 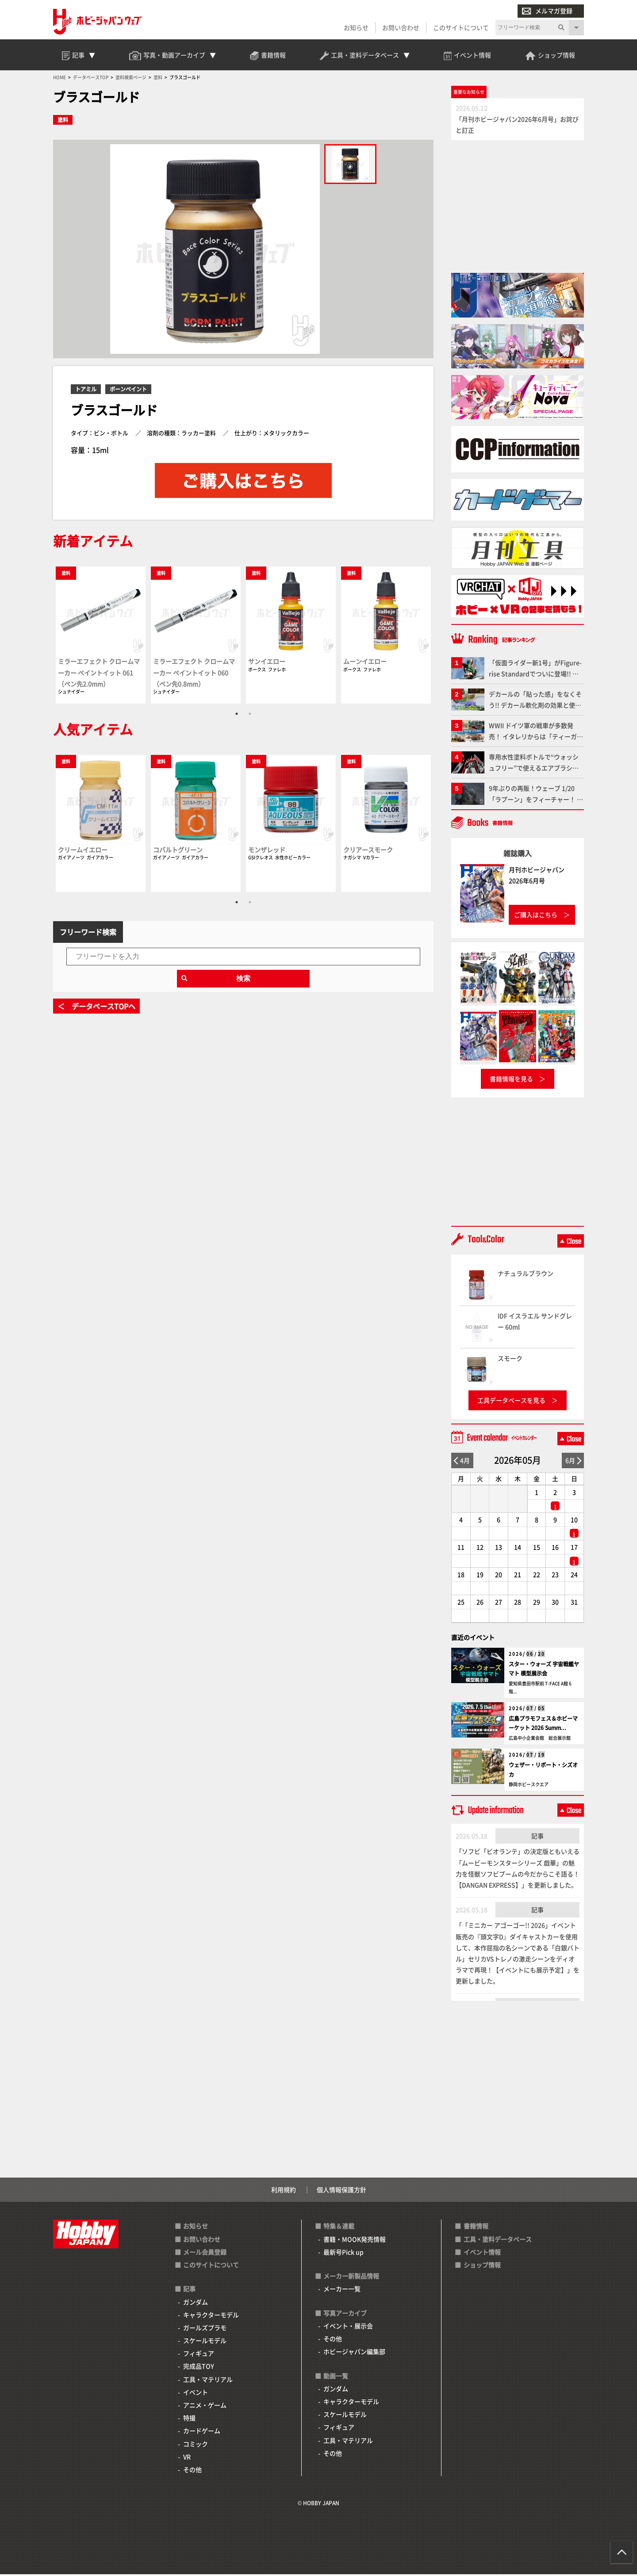 I want to click on 完成品TOY, so click(x=198, y=2368).